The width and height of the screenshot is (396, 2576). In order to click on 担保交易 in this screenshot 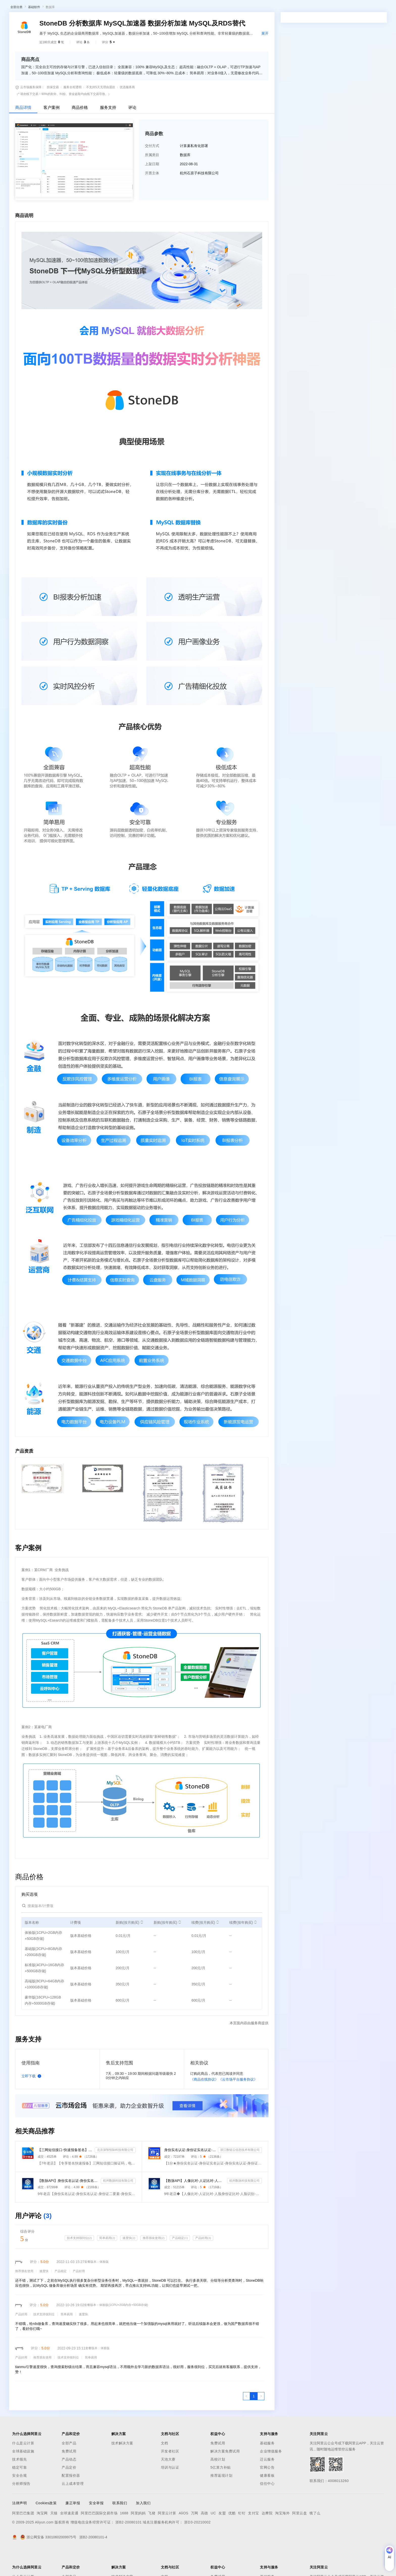, I will do `click(53, 113)`.